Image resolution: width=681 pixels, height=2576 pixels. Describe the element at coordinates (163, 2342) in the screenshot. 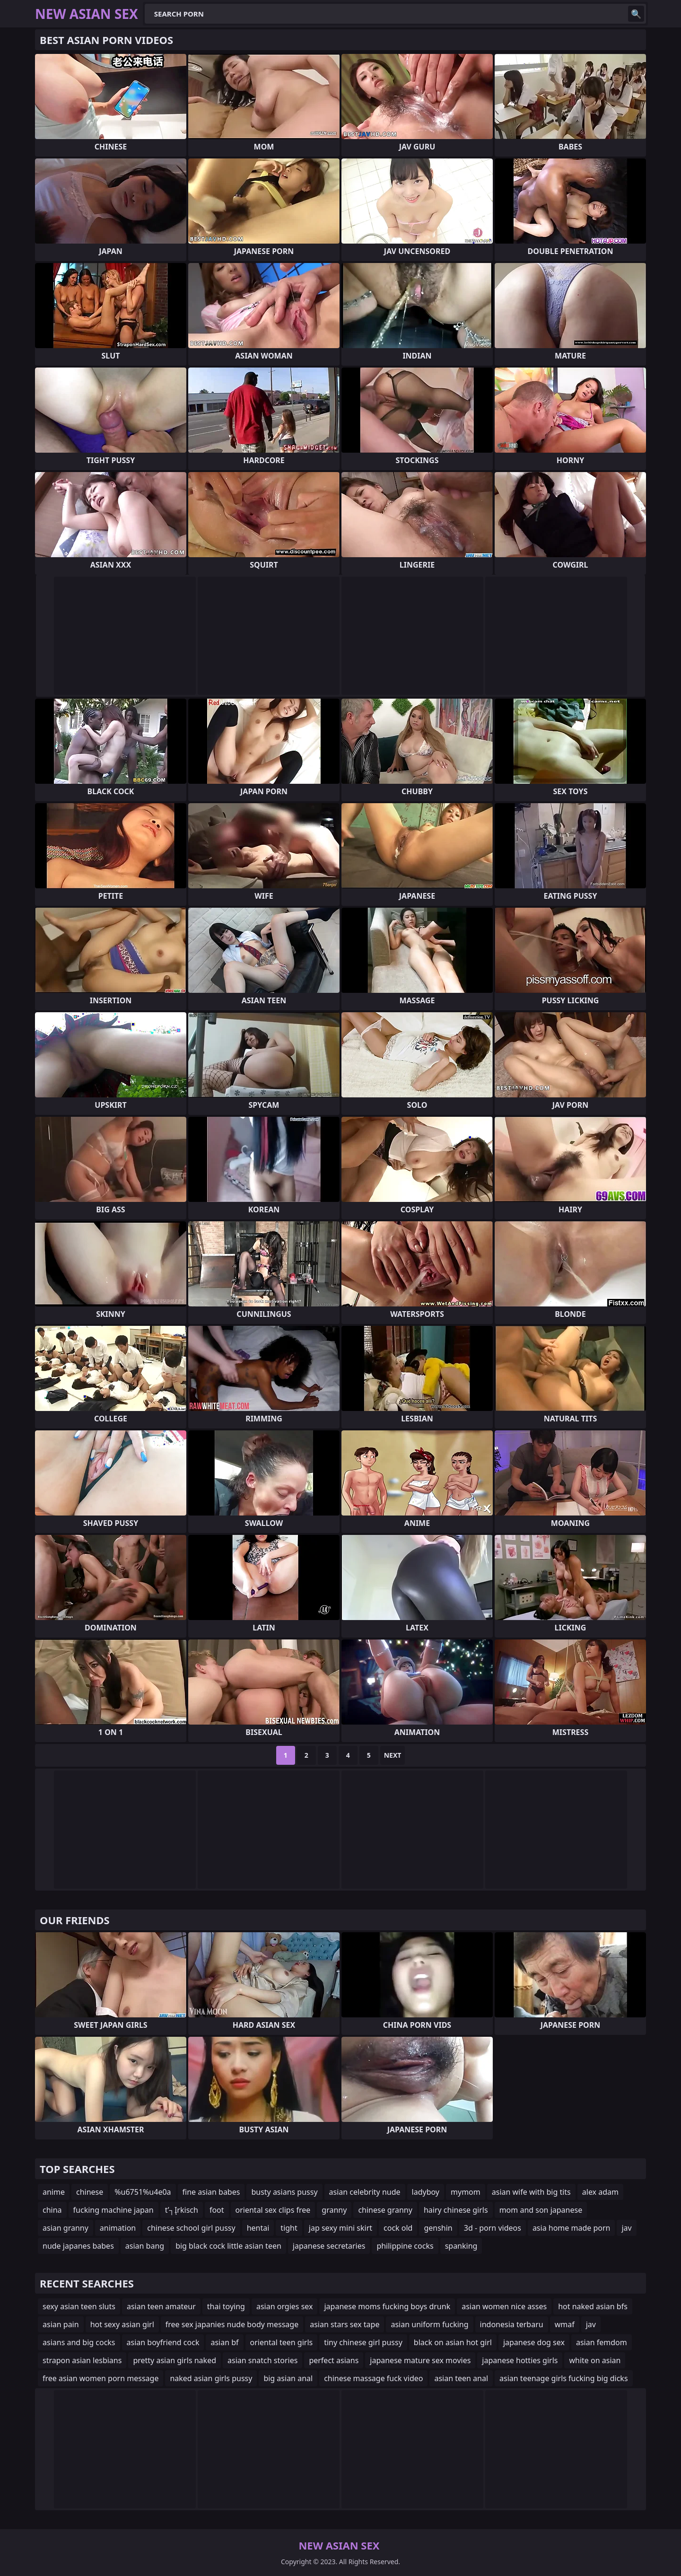

I see `asian boyfriend cock` at that location.